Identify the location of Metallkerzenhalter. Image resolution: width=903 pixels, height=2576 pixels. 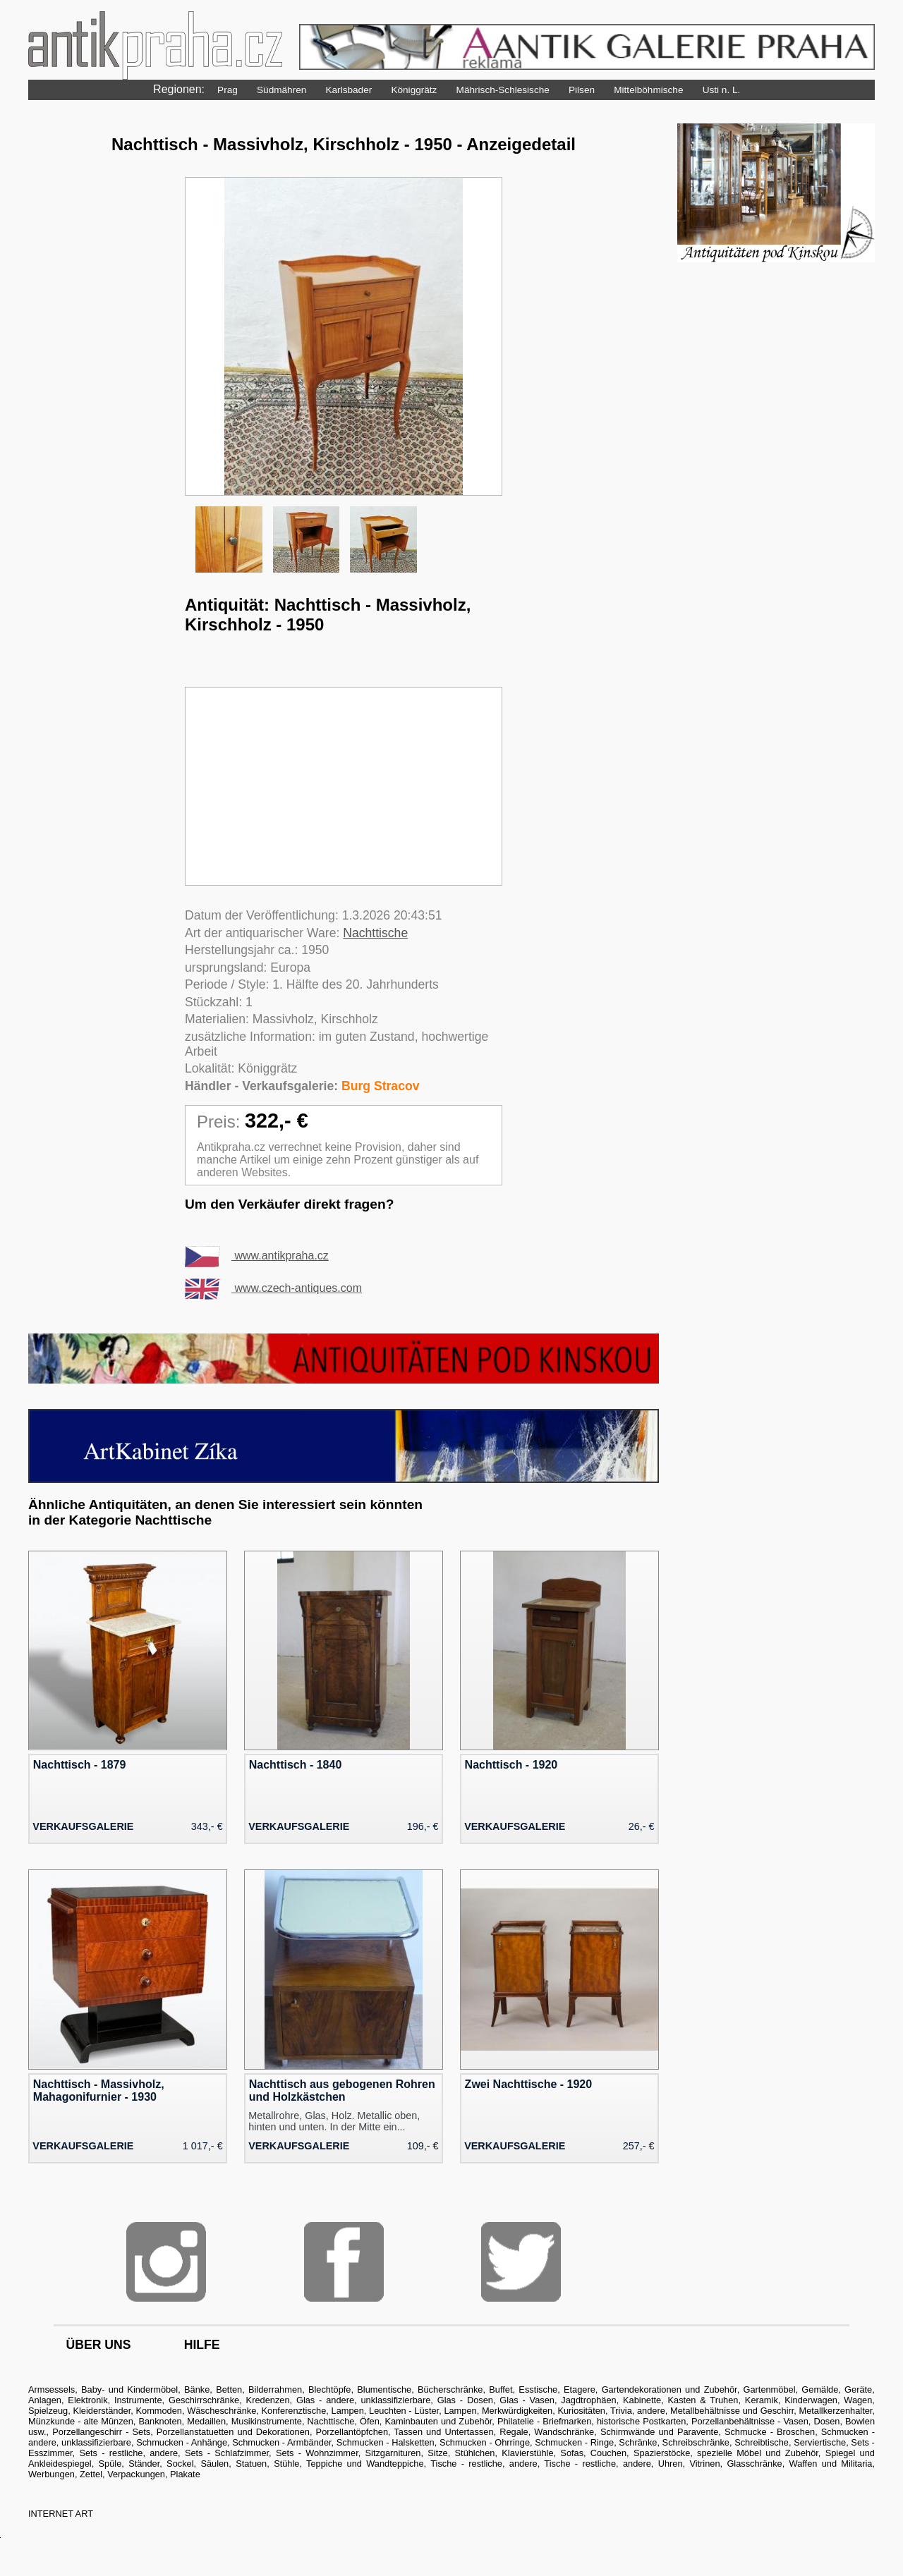
(836, 2410).